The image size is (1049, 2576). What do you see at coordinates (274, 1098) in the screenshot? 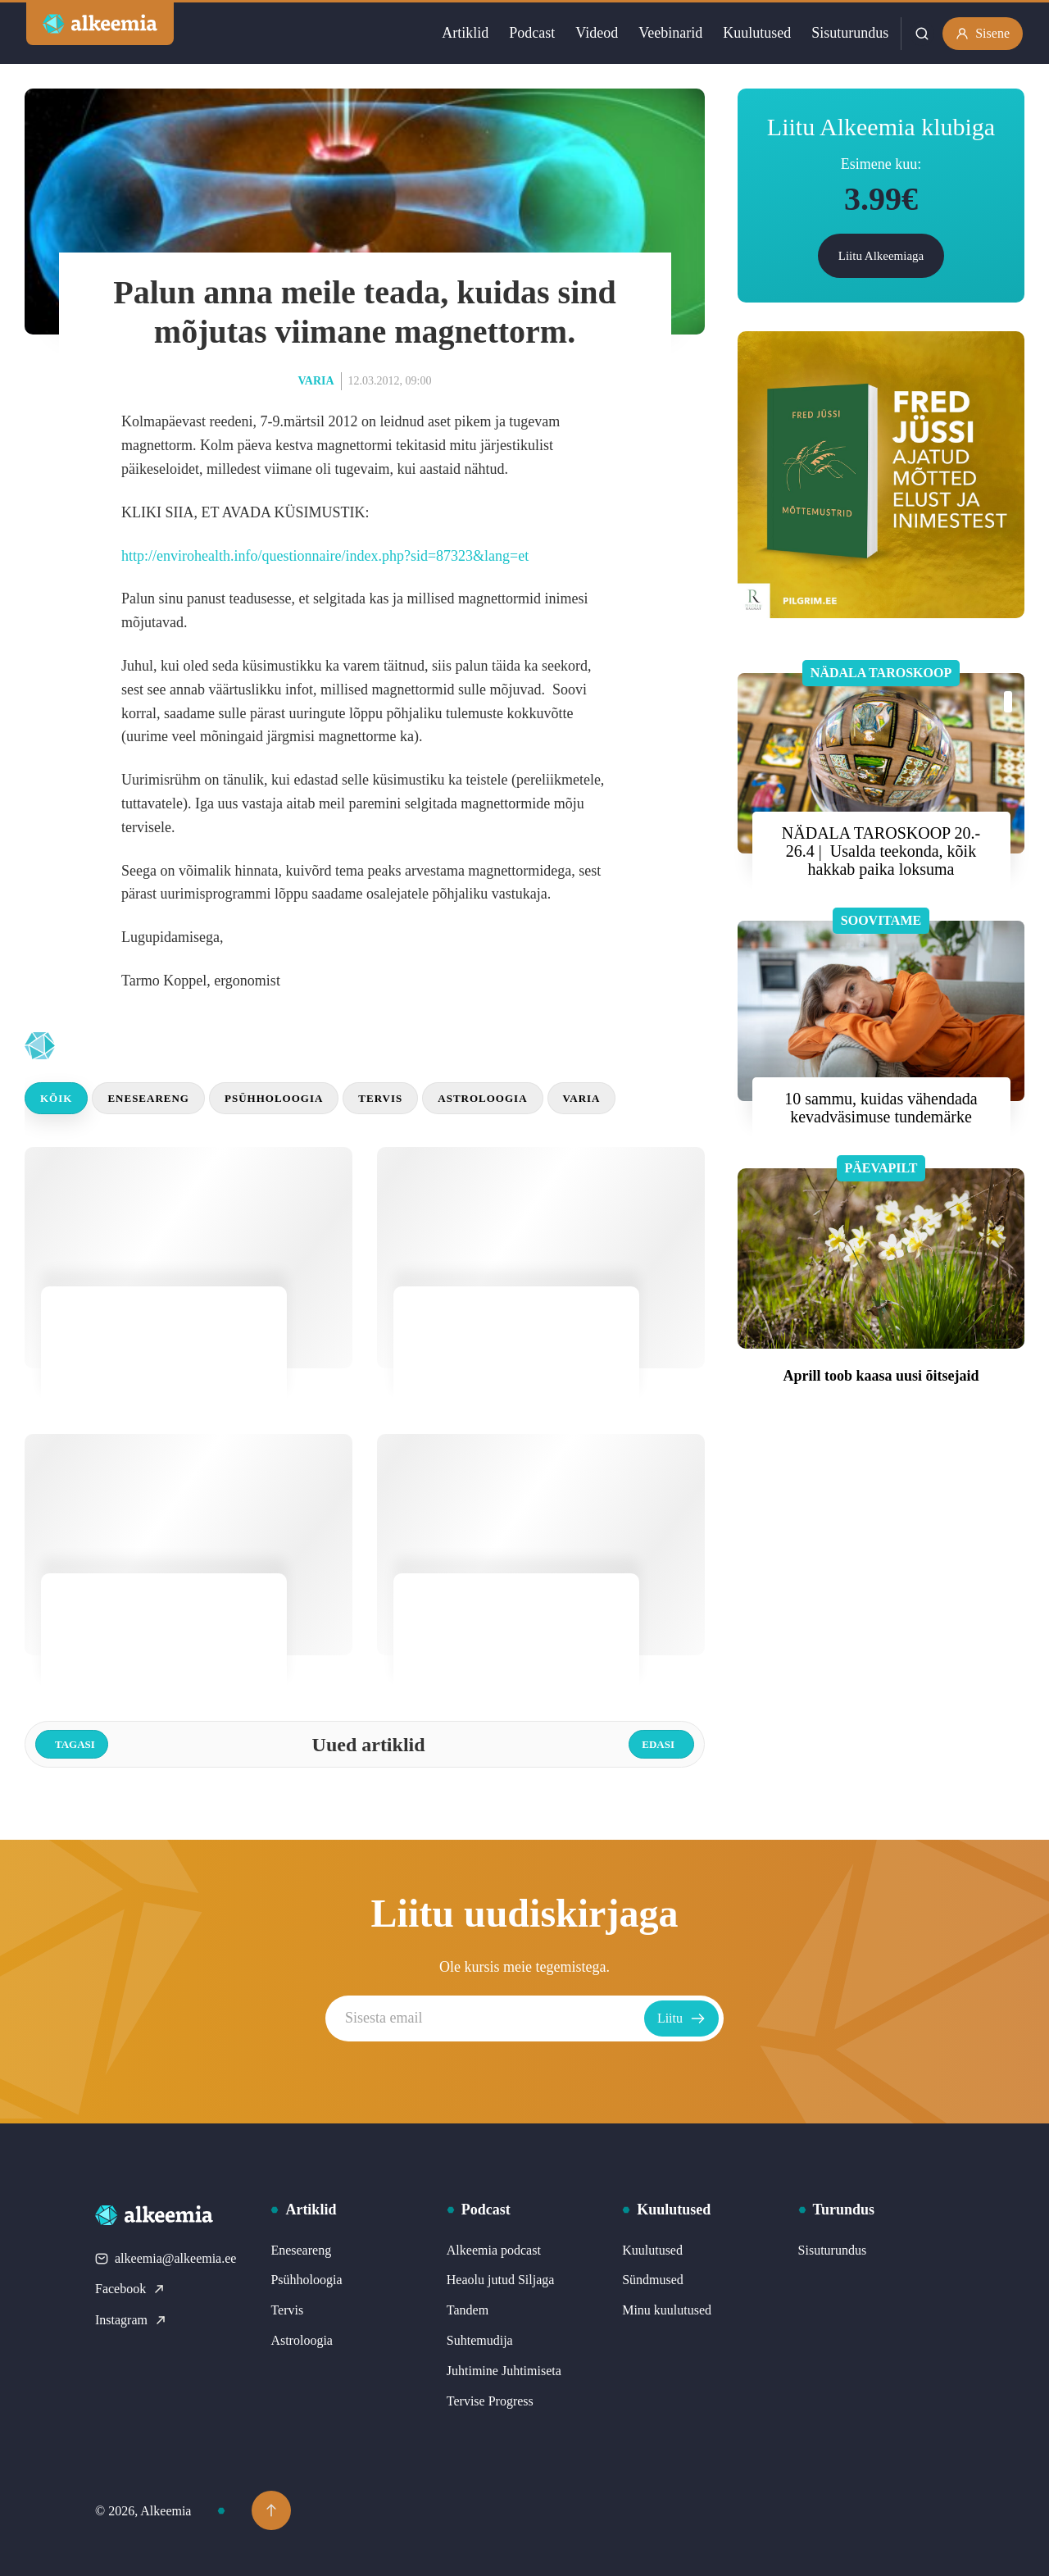
I see `Psühholoogia` at bounding box center [274, 1098].